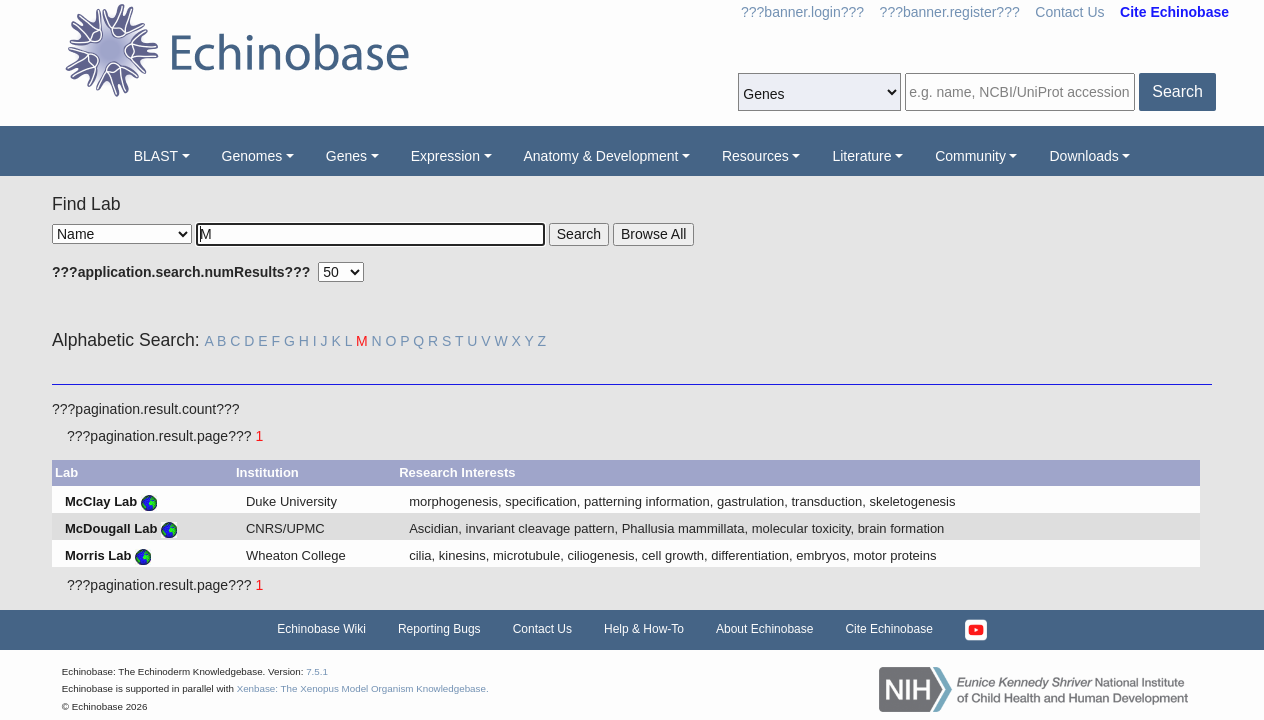 The width and height of the screenshot is (1264, 720). I want to click on Community, so click(970, 156).